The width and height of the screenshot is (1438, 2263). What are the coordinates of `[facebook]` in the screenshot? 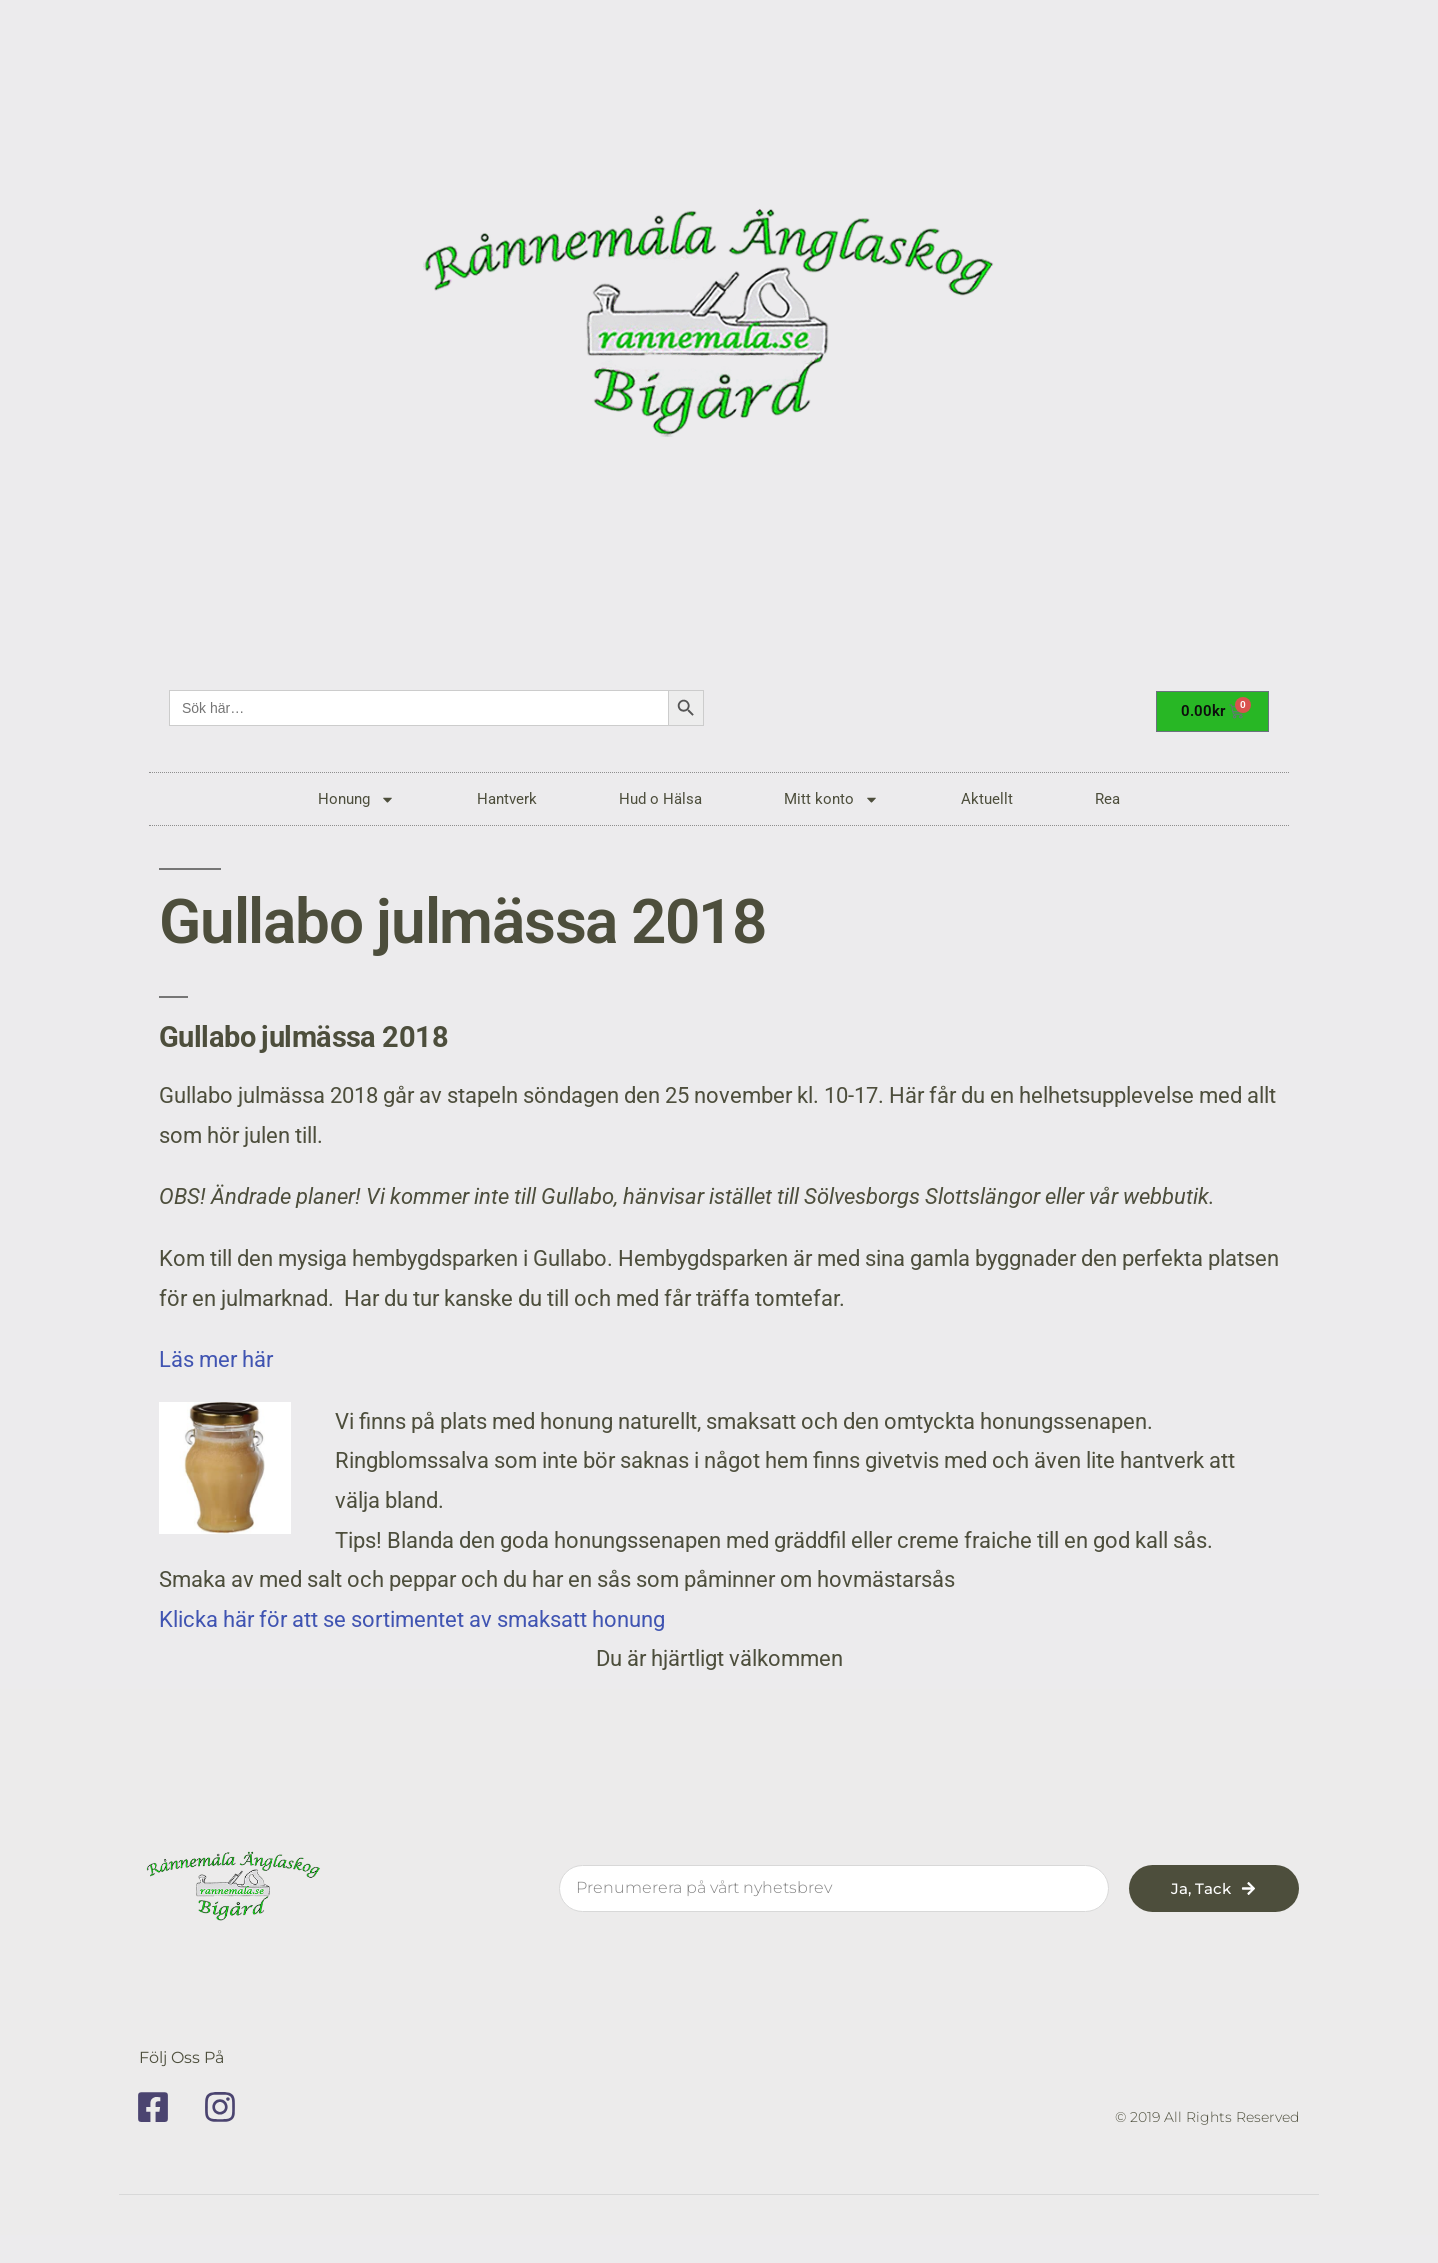 It's located at (160, 2107).